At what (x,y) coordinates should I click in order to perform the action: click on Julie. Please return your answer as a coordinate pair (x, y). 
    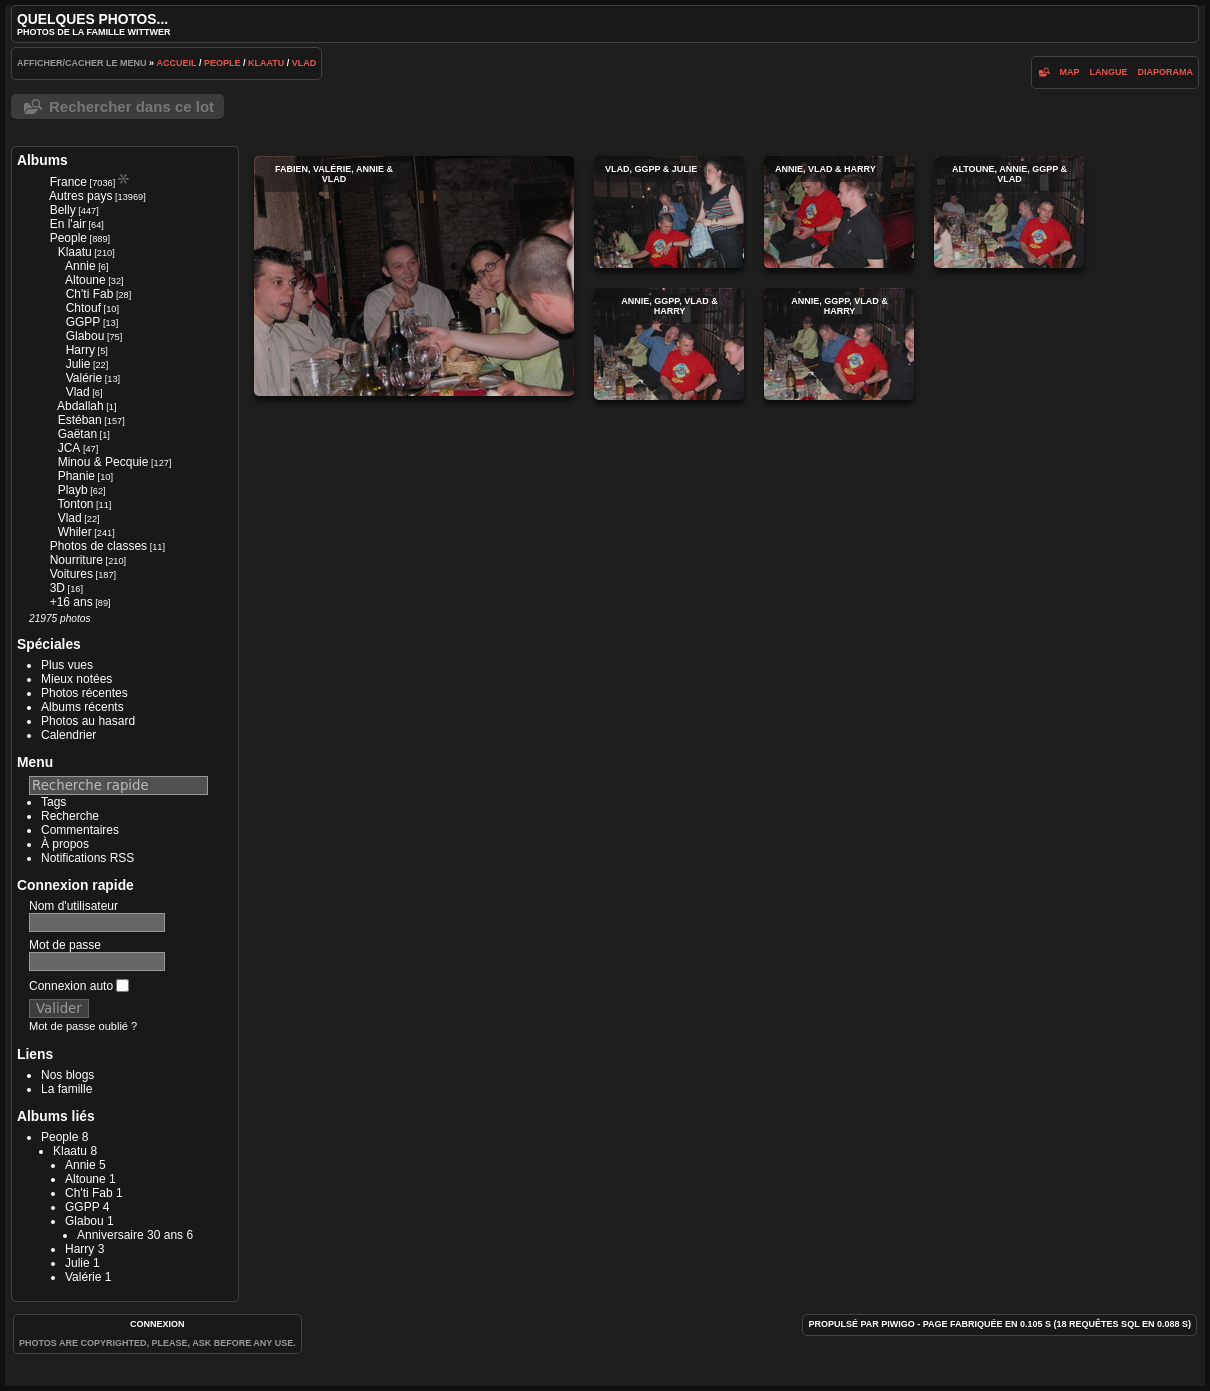
    Looking at the image, I should click on (78, 364).